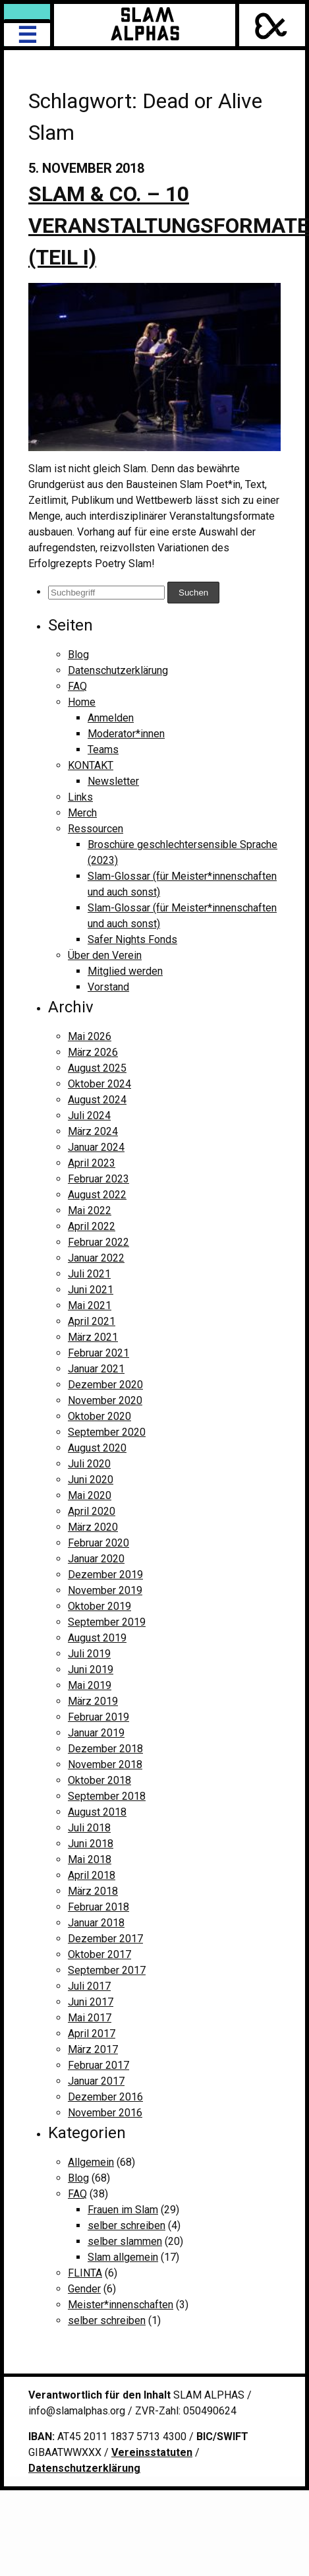 This screenshot has width=309, height=2576. I want to click on Juni 2017, so click(90, 2002).